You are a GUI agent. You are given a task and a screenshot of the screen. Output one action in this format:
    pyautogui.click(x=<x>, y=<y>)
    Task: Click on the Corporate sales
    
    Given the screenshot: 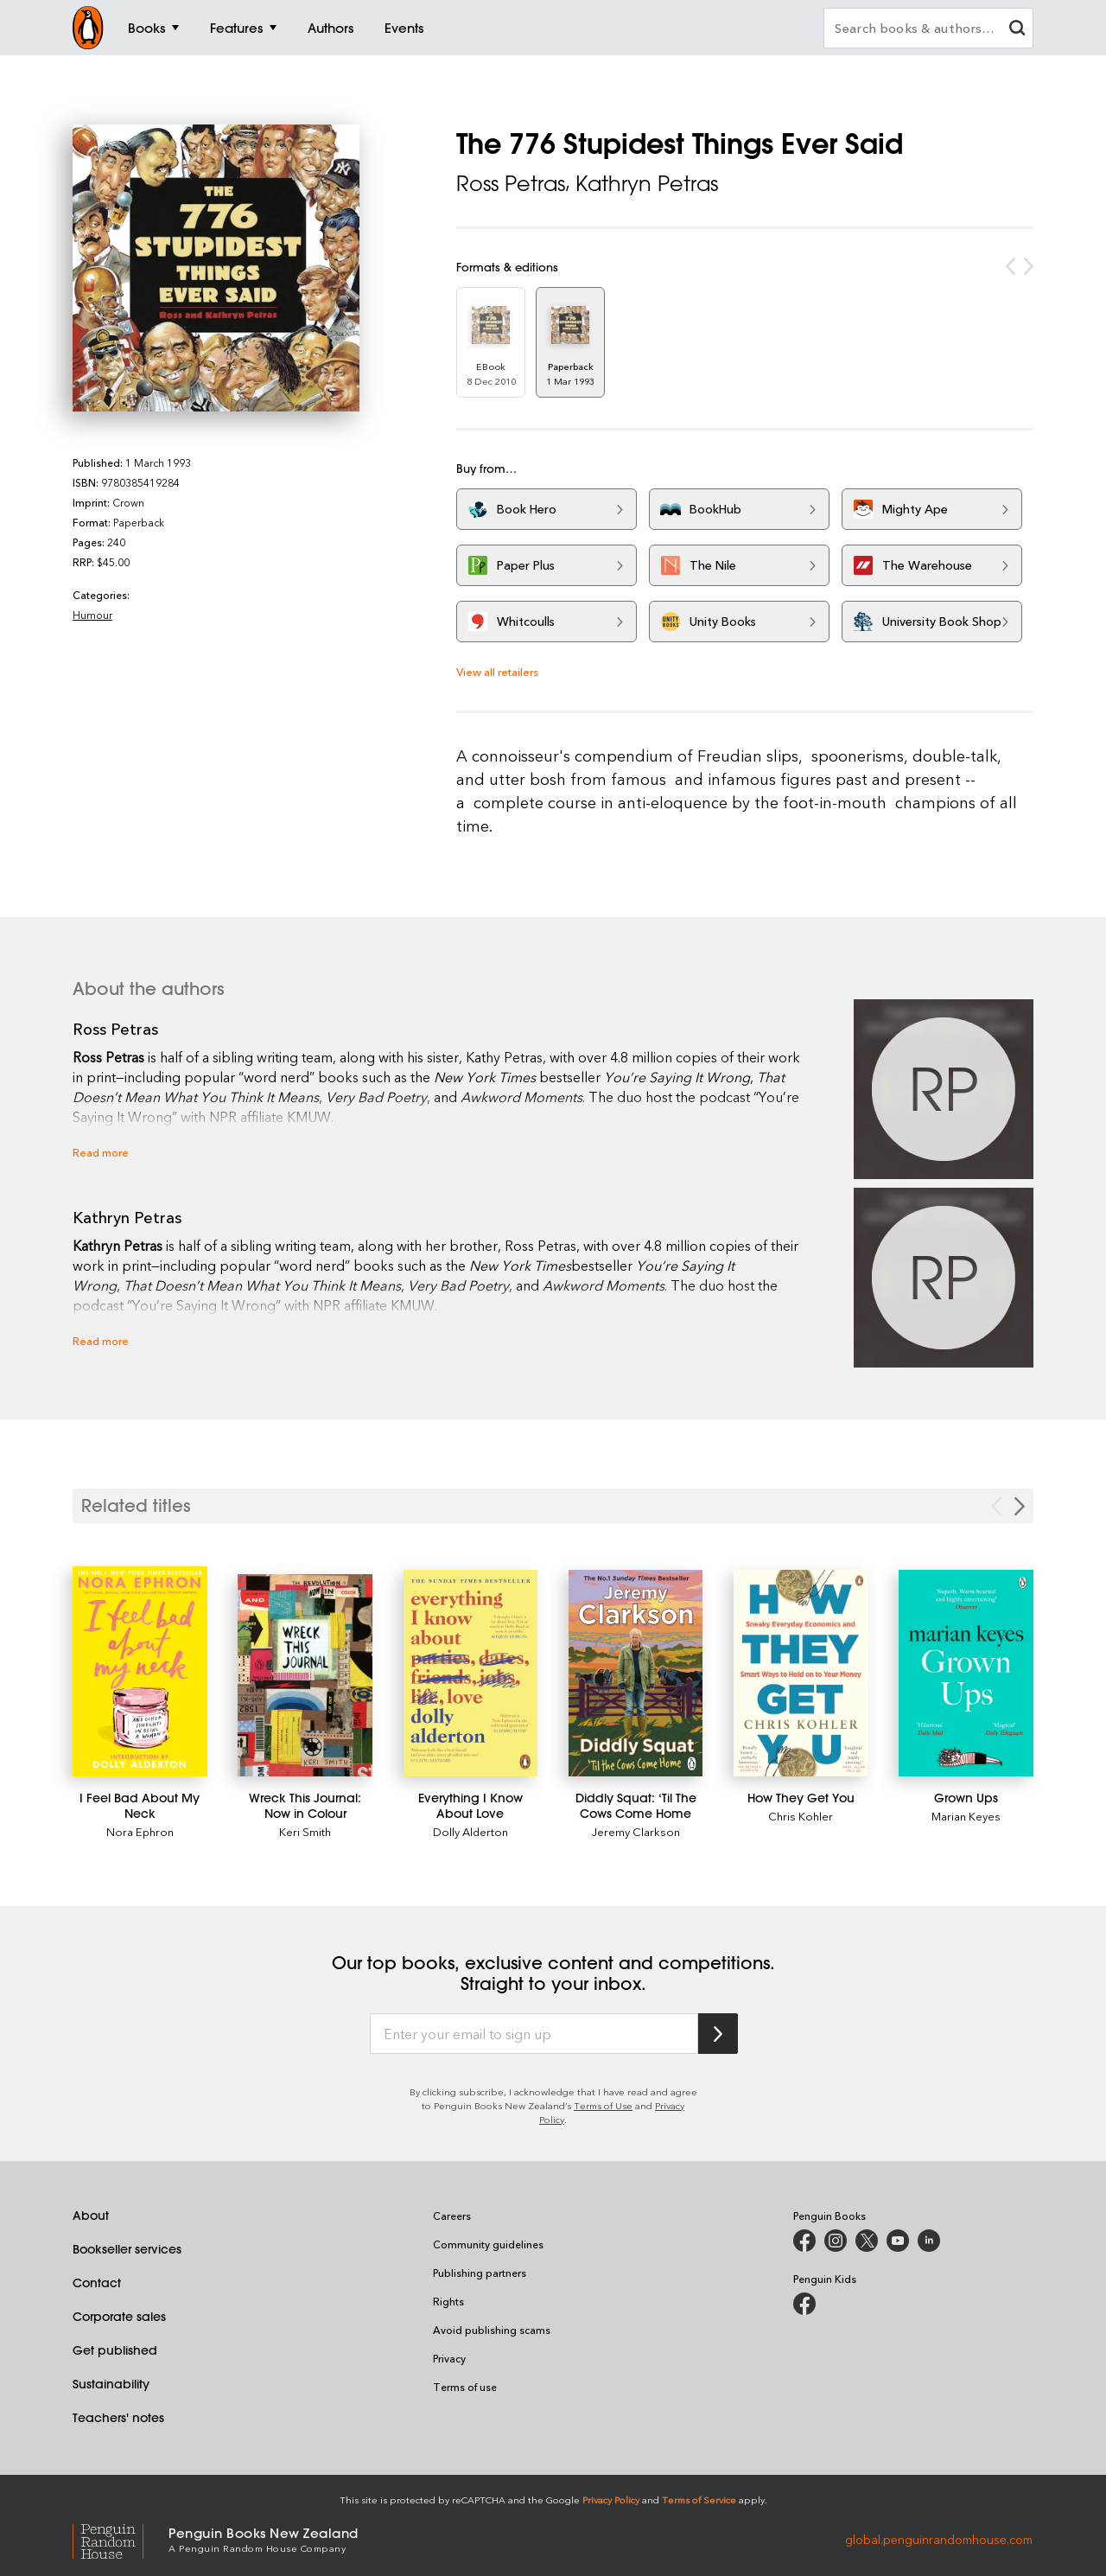 What is the action you would take?
    pyautogui.click(x=119, y=2316)
    